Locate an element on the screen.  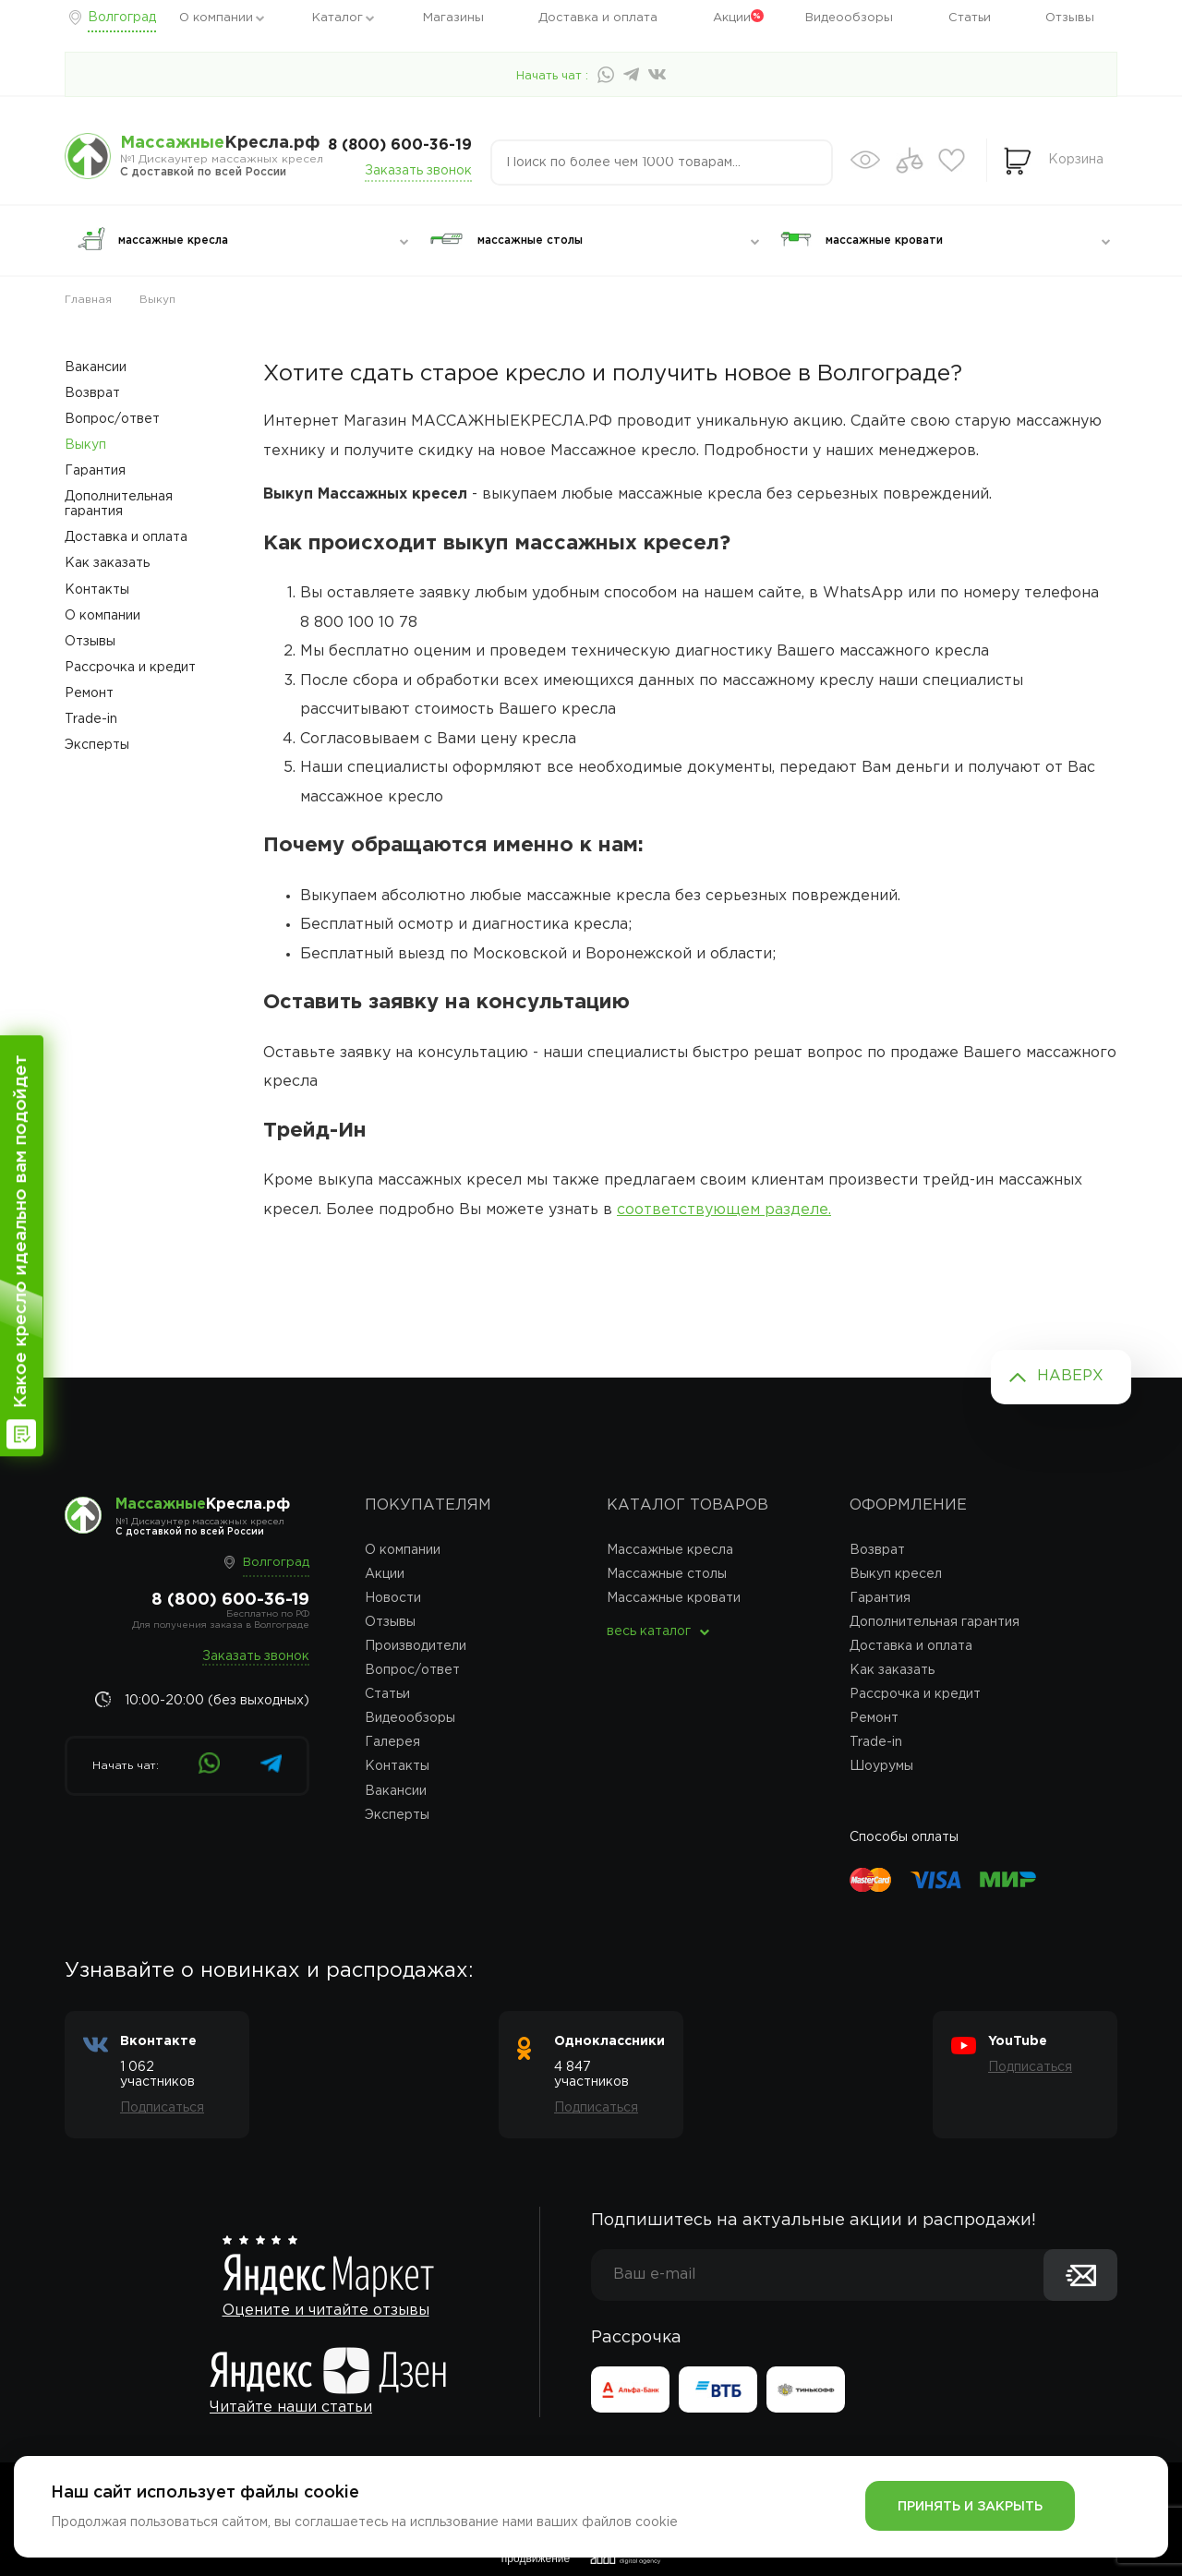
Эксперты is located at coordinates (97, 745).